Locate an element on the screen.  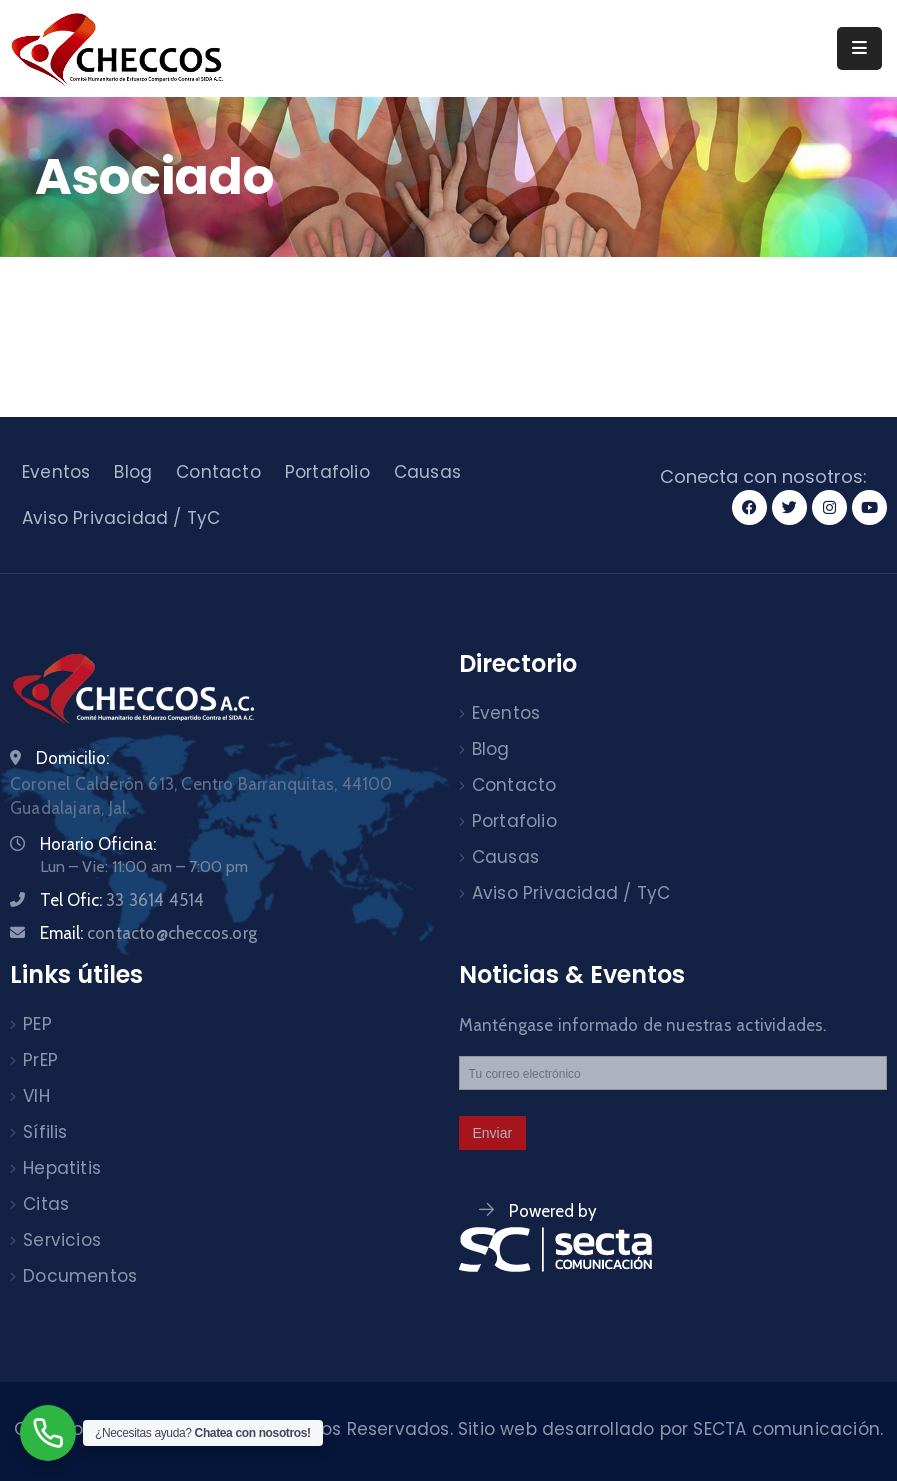
Domicilio: is located at coordinates (72, 758).